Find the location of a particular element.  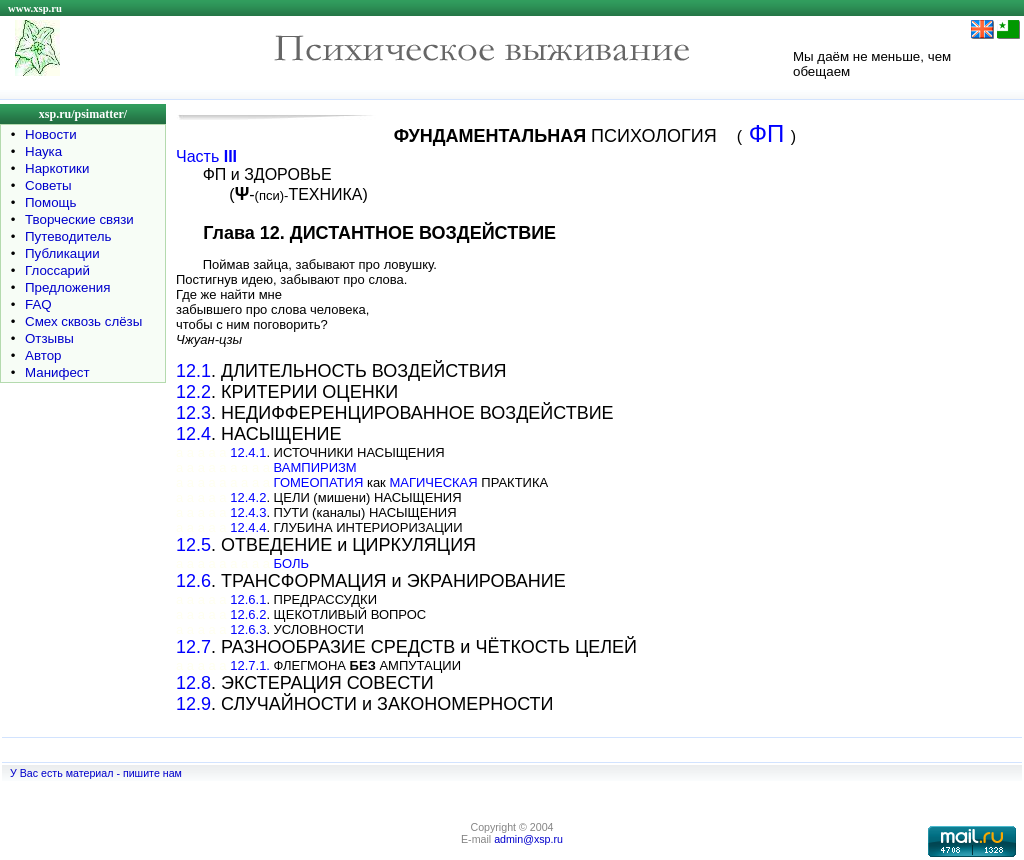

Отзывы is located at coordinates (49, 338).